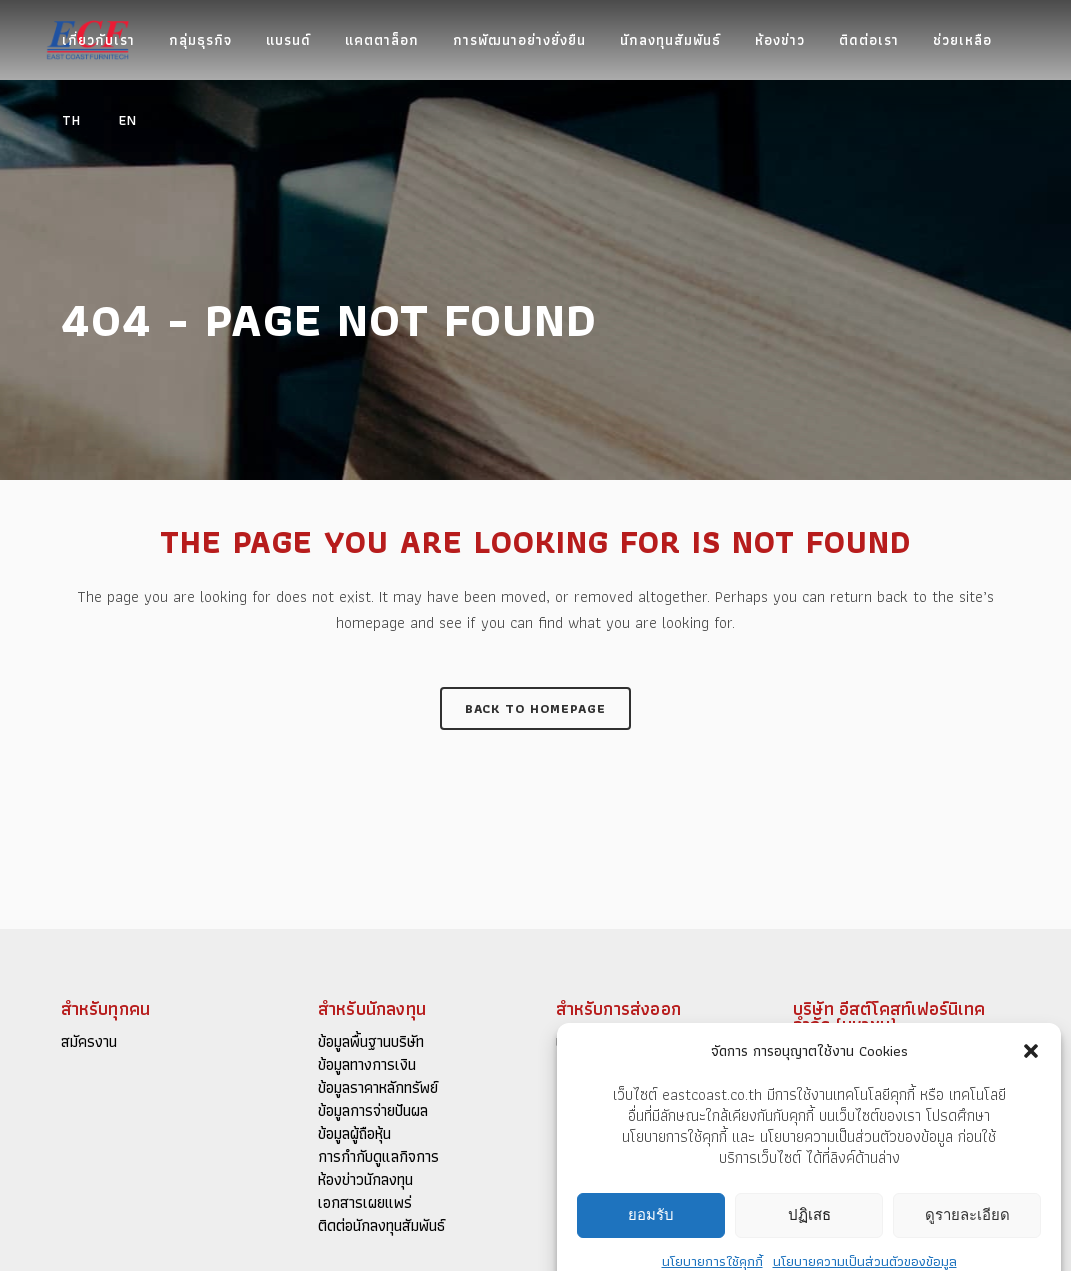 The width and height of the screenshot is (1071, 1271). What do you see at coordinates (365, 1203) in the screenshot?
I see `เอกสารเผยแพร่` at bounding box center [365, 1203].